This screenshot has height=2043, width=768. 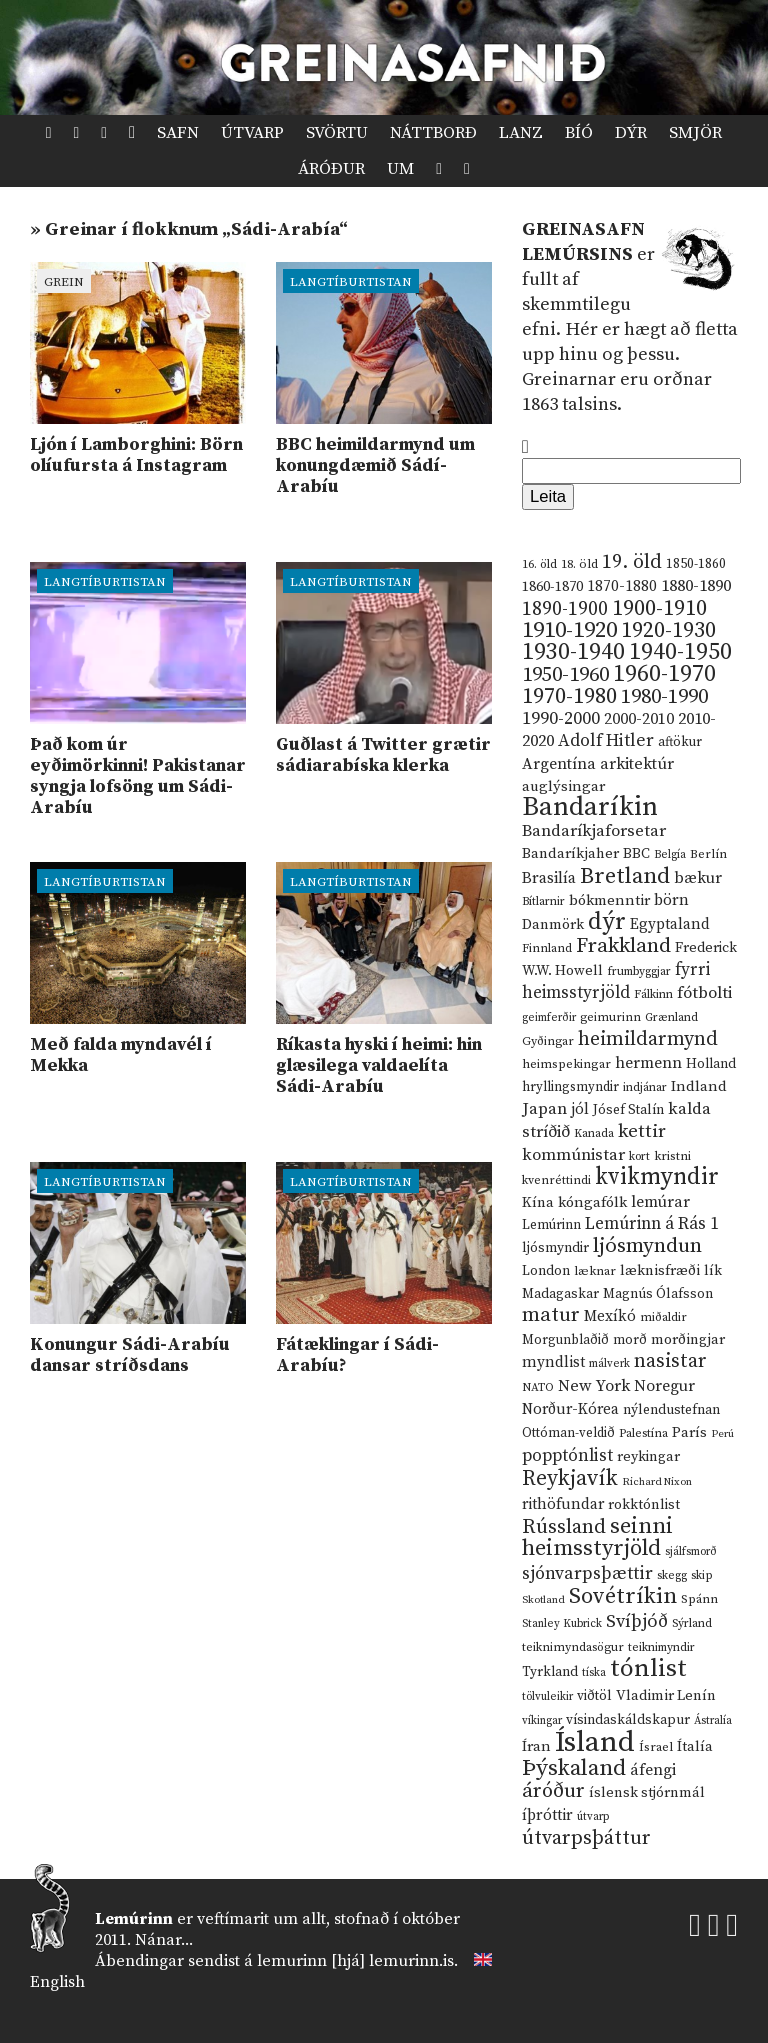 What do you see at coordinates (574, 1768) in the screenshot?
I see `Þýskaland [Þýskaland (87 hlutir)]` at bounding box center [574, 1768].